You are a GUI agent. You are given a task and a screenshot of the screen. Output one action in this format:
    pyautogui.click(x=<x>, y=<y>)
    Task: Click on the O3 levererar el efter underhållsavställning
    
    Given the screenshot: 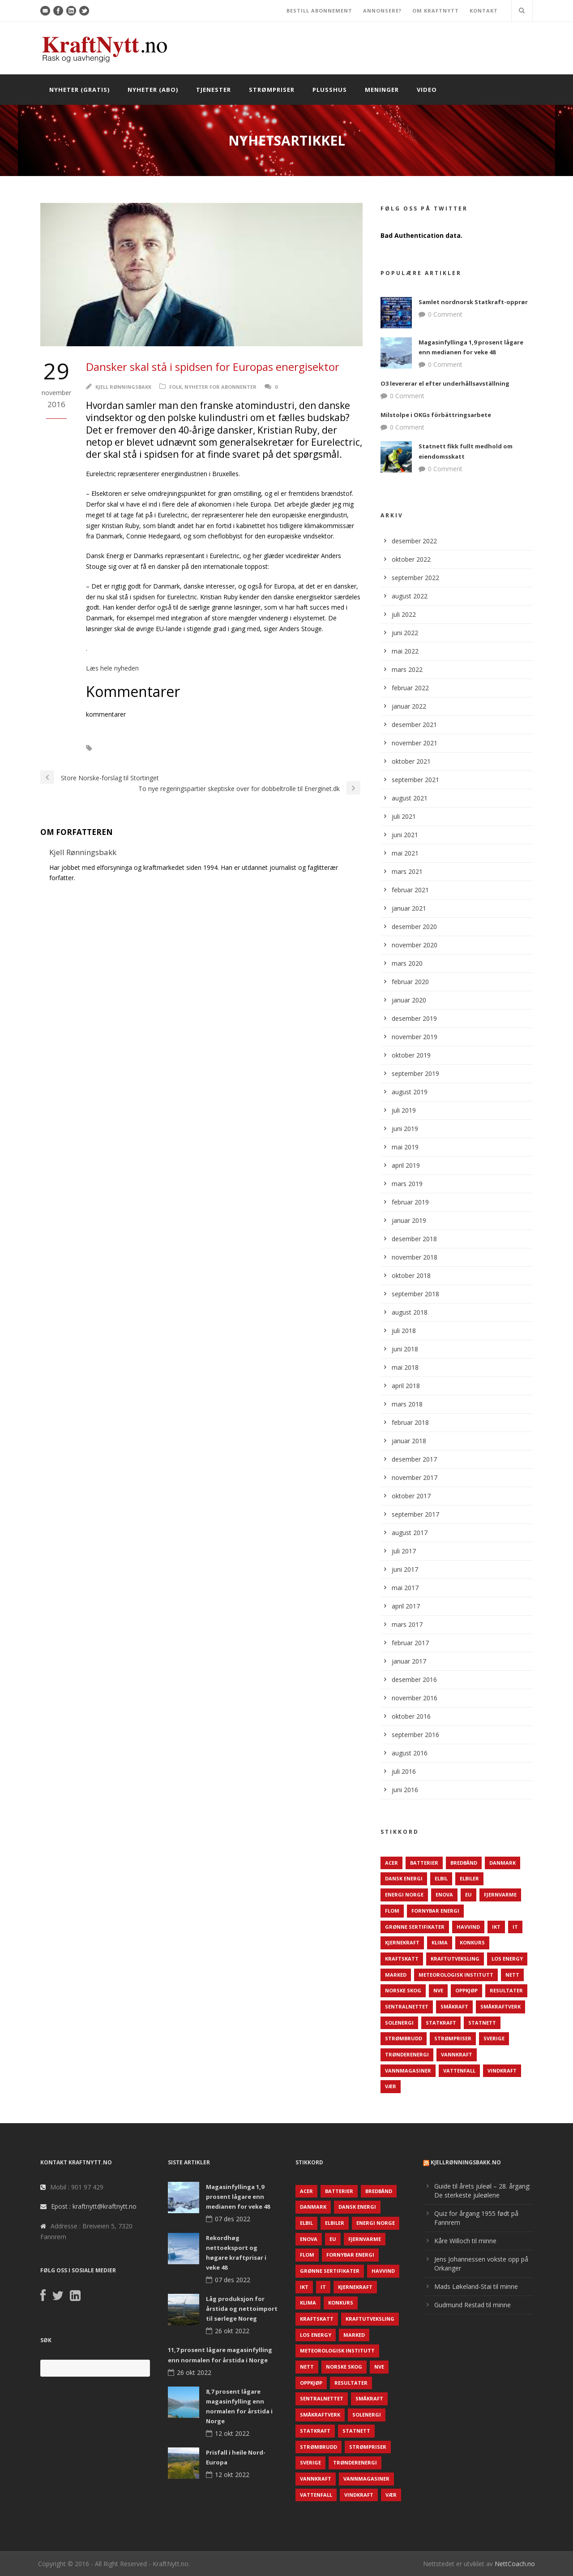 What is the action you would take?
    pyautogui.click(x=445, y=383)
    